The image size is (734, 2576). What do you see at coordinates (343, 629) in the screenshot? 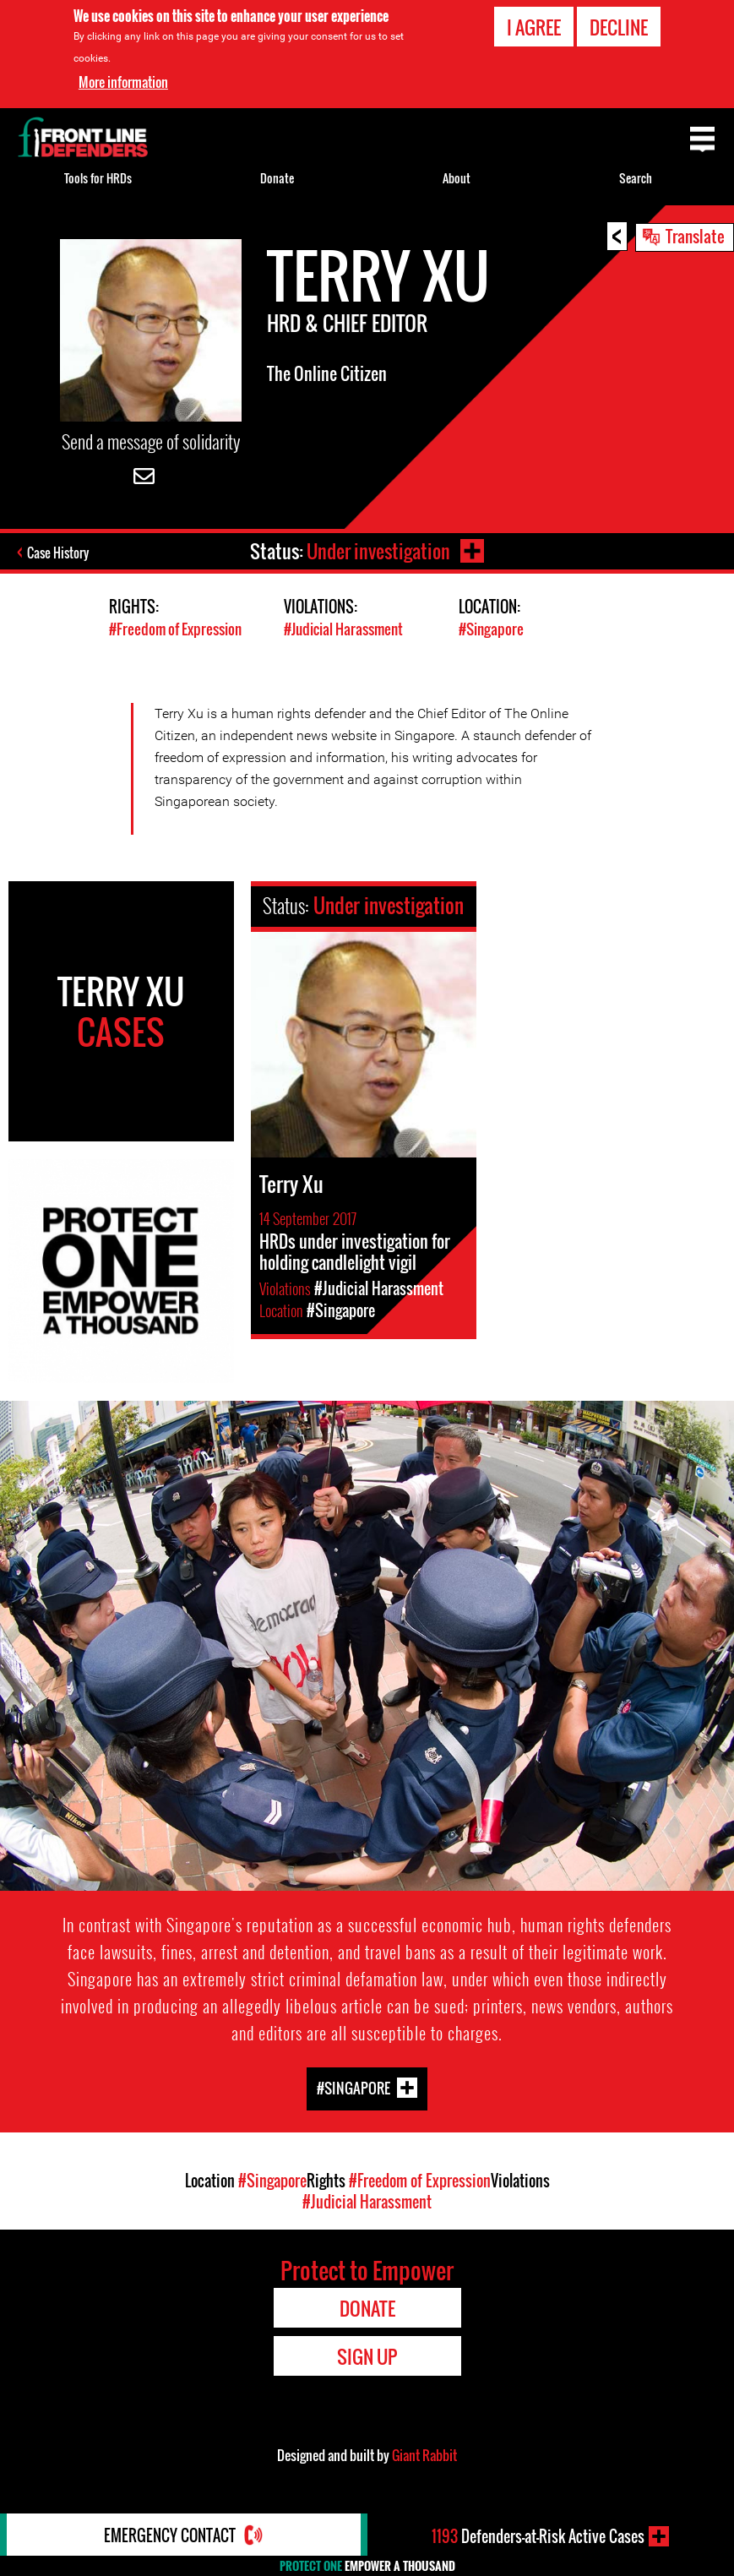
I see `#Judicial Harassment` at bounding box center [343, 629].